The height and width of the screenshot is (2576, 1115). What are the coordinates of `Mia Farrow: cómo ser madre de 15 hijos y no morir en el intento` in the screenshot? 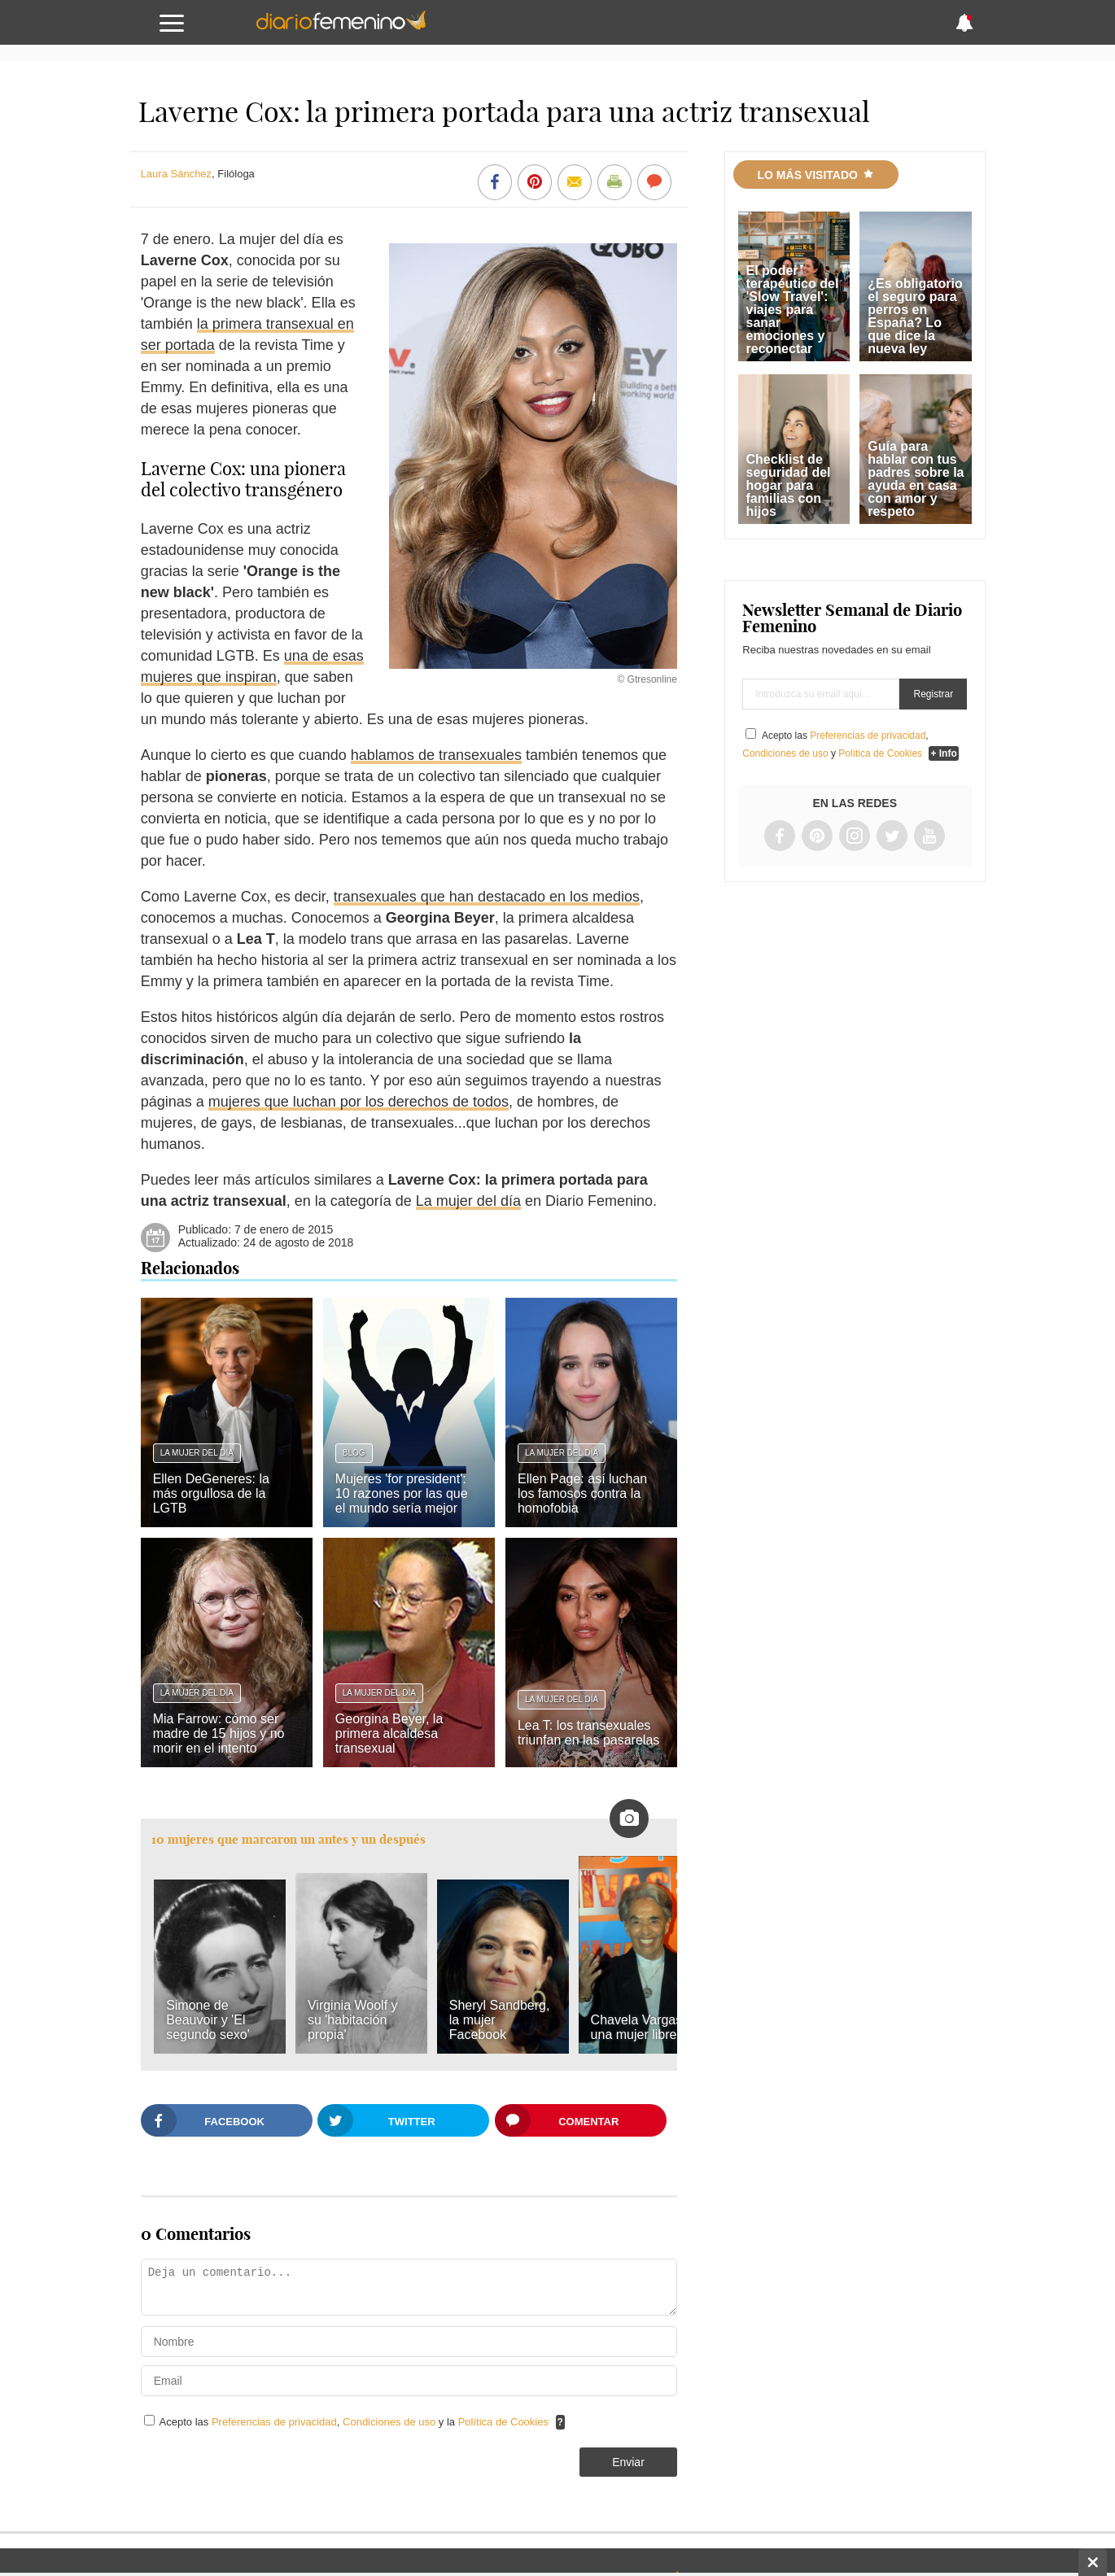 It's located at (219, 1733).